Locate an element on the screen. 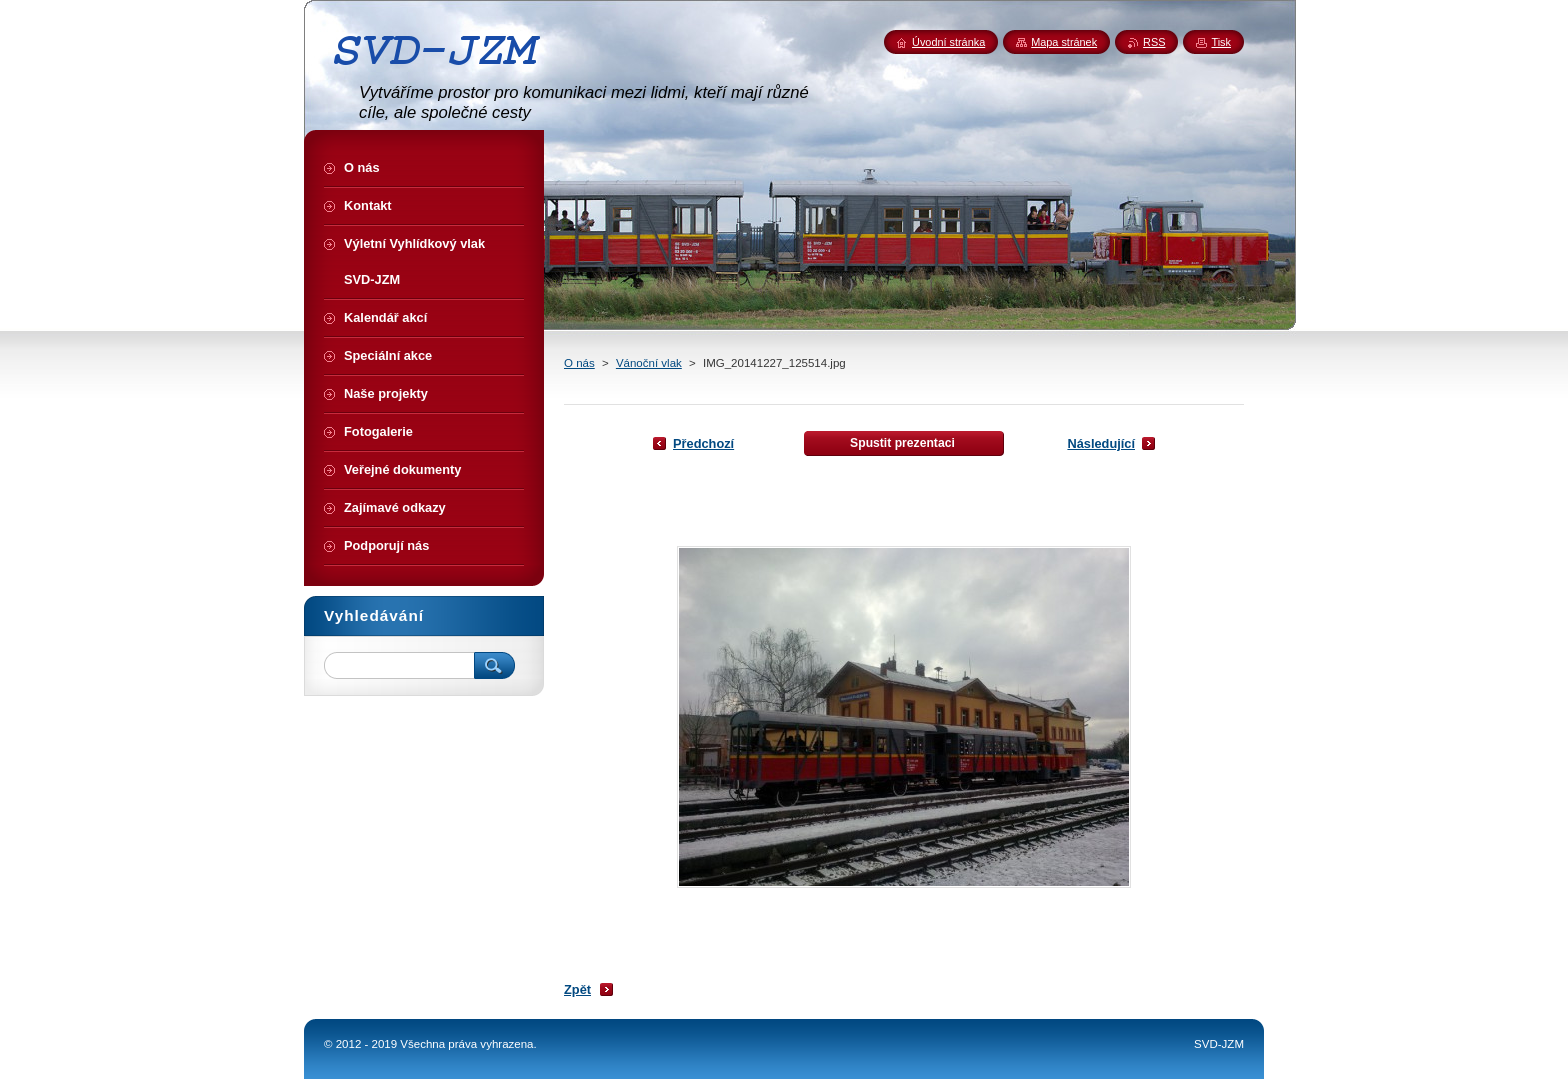 This screenshot has height=1079, width=1568. Mapa stránek is located at coordinates (1064, 42).